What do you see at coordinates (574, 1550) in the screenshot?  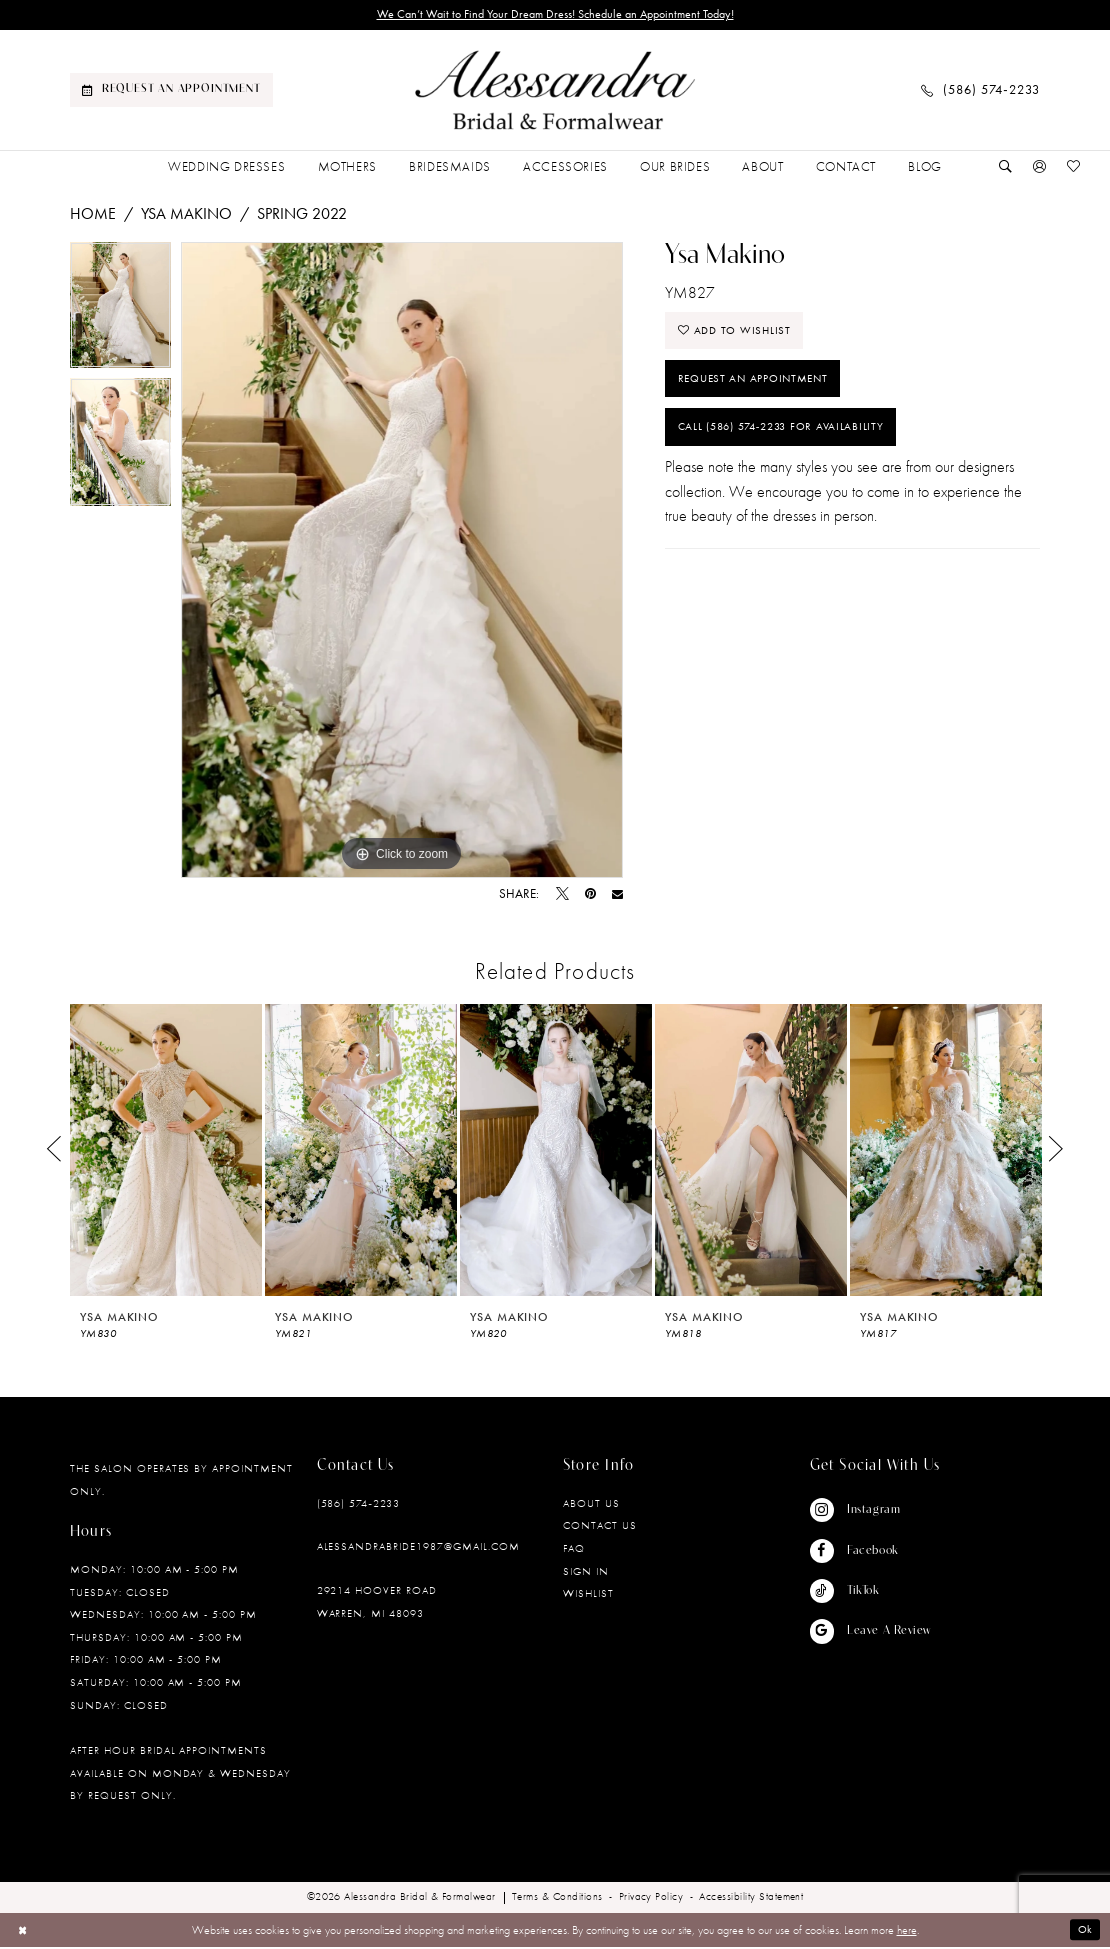 I see `FAQ` at bounding box center [574, 1550].